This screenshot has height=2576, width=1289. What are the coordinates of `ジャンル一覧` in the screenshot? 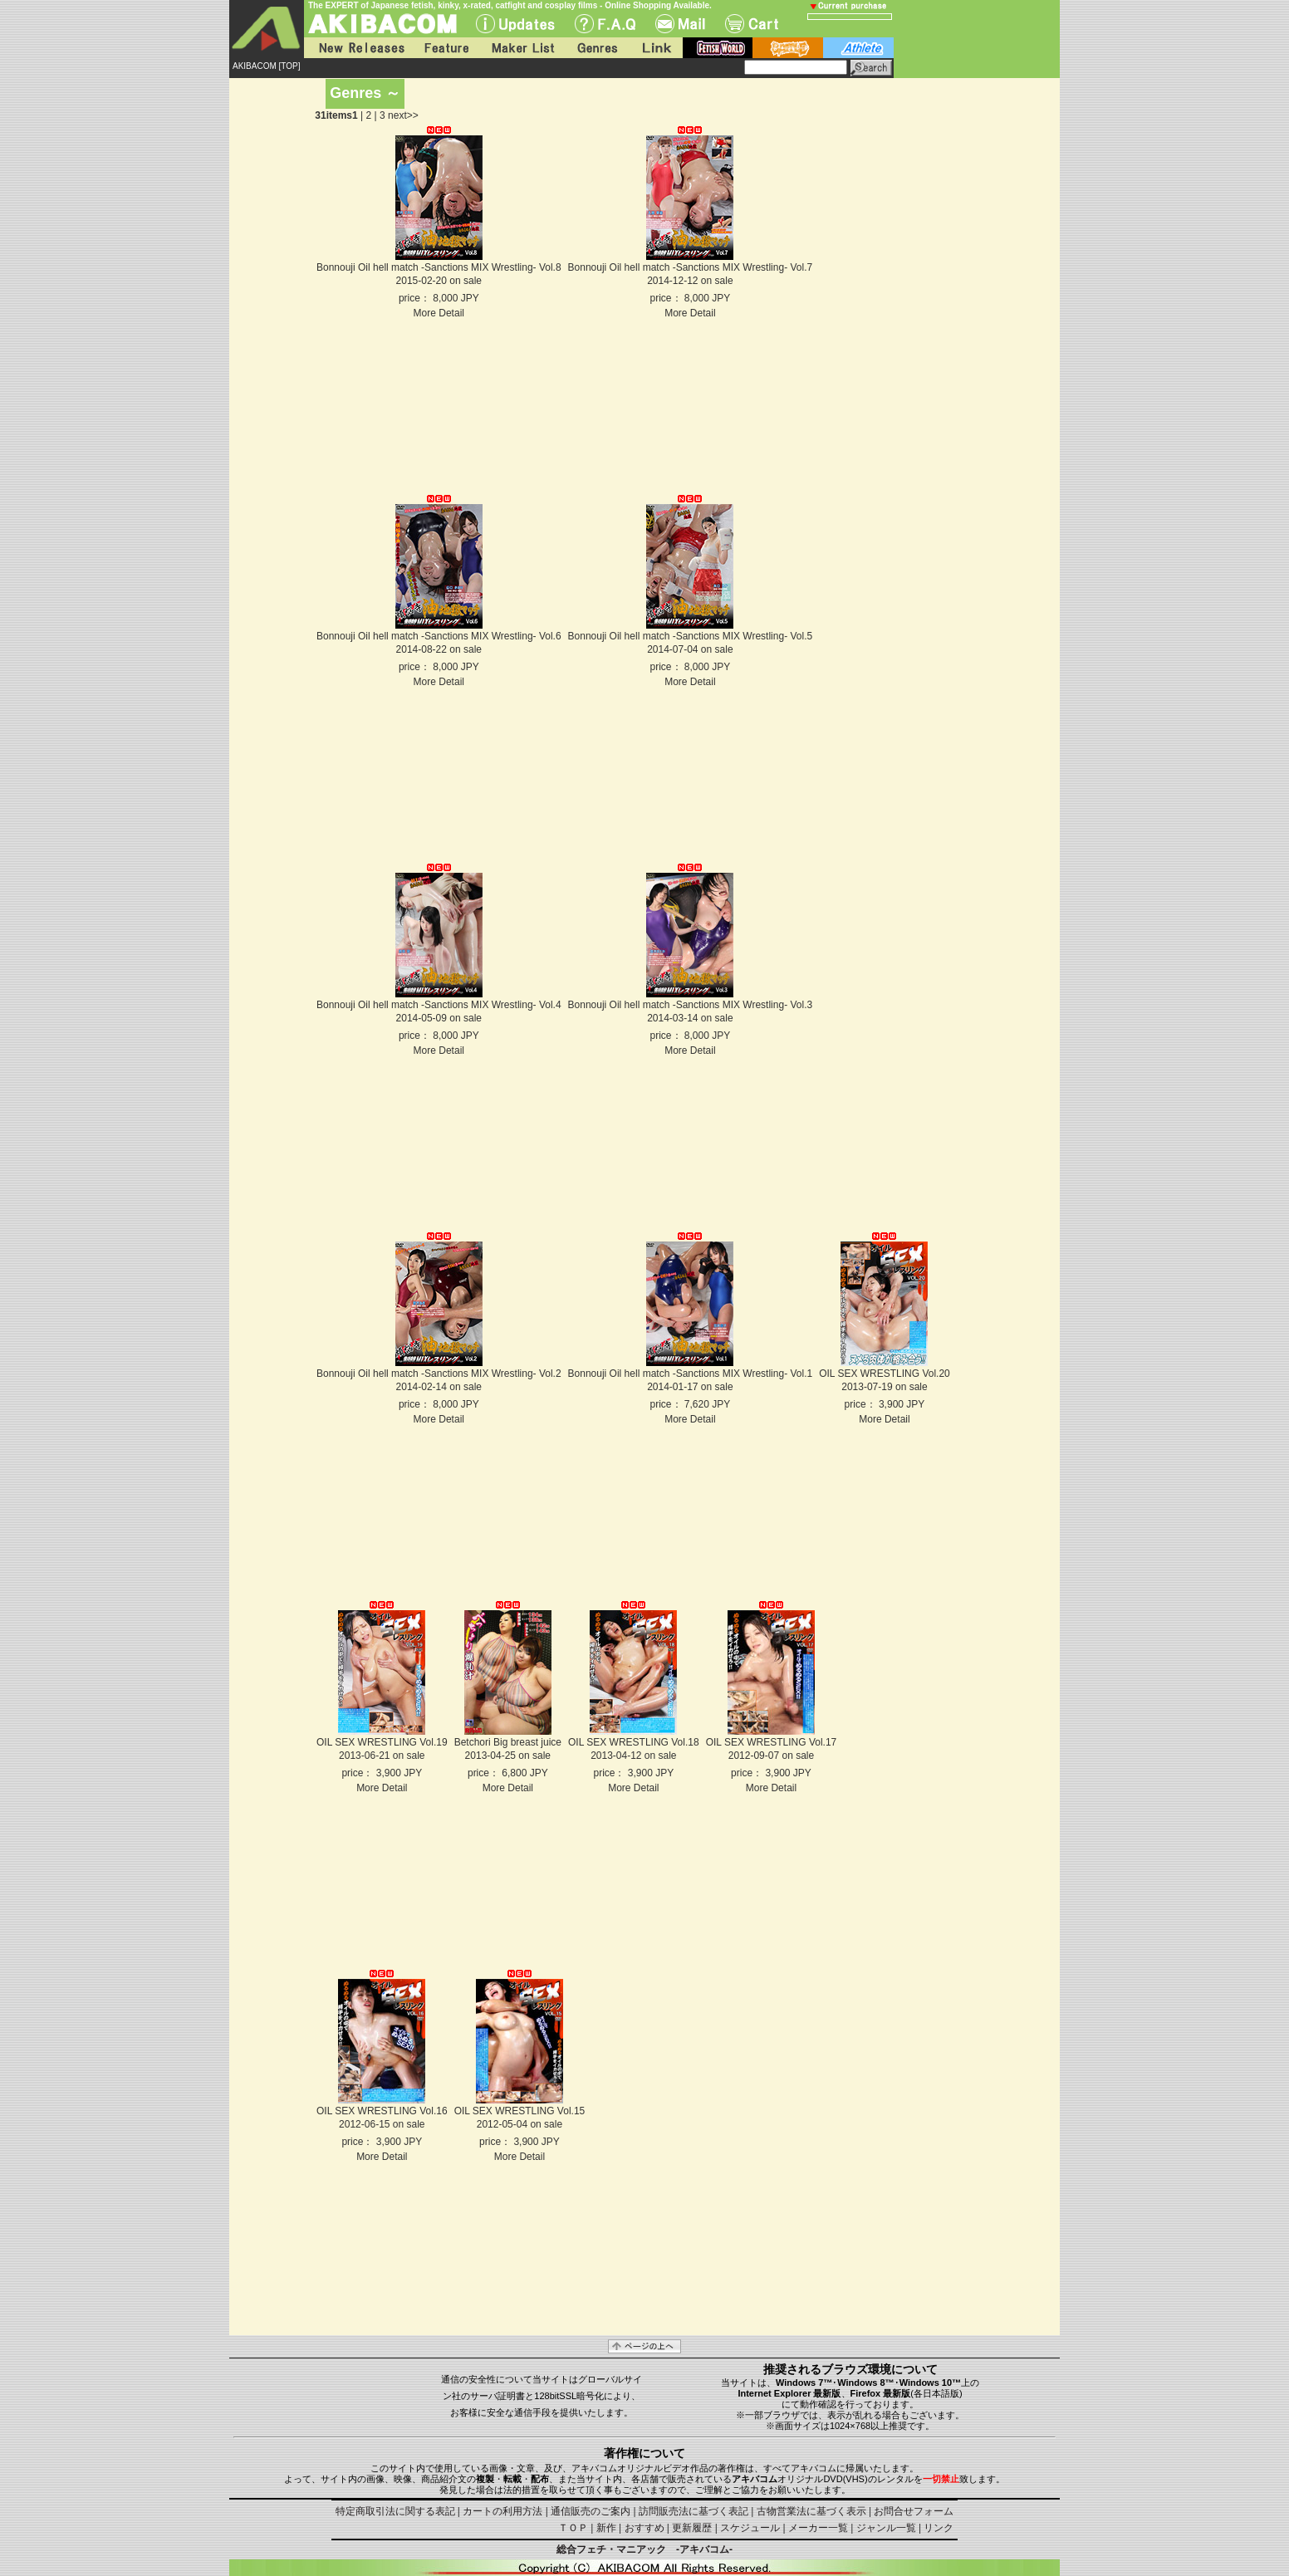 It's located at (886, 2528).